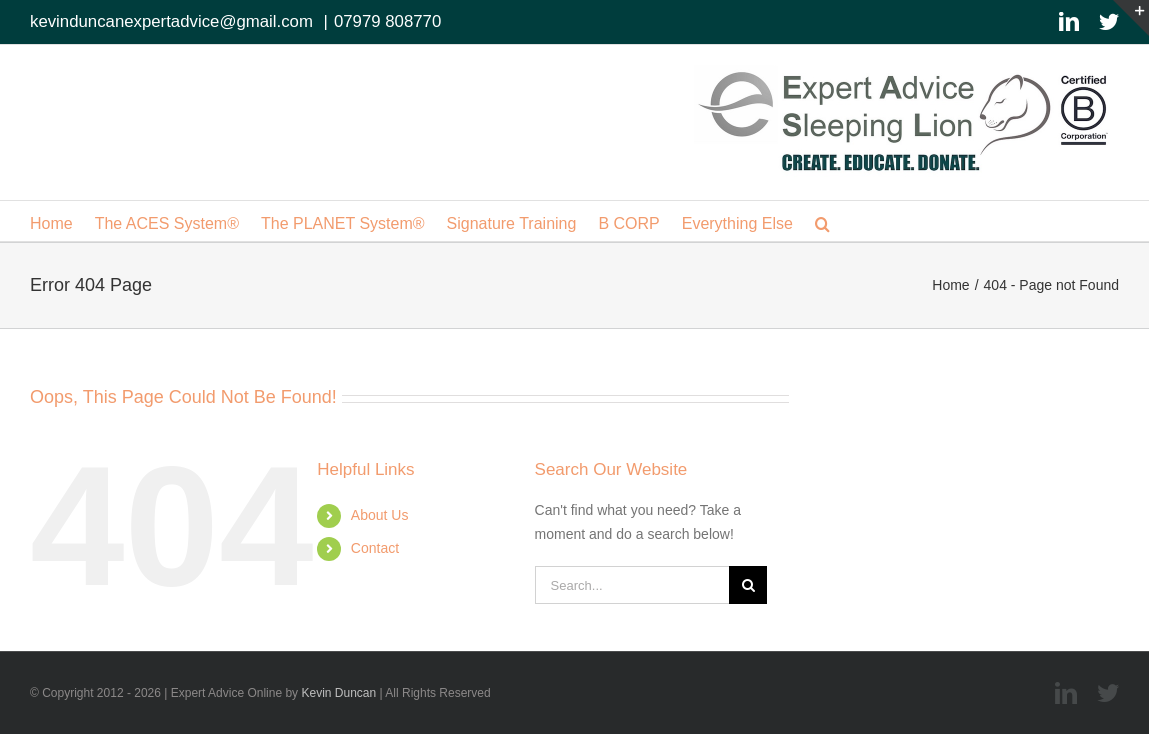 This screenshot has height=734, width=1149. What do you see at coordinates (338, 693) in the screenshot?
I see `Kevin Duncan` at bounding box center [338, 693].